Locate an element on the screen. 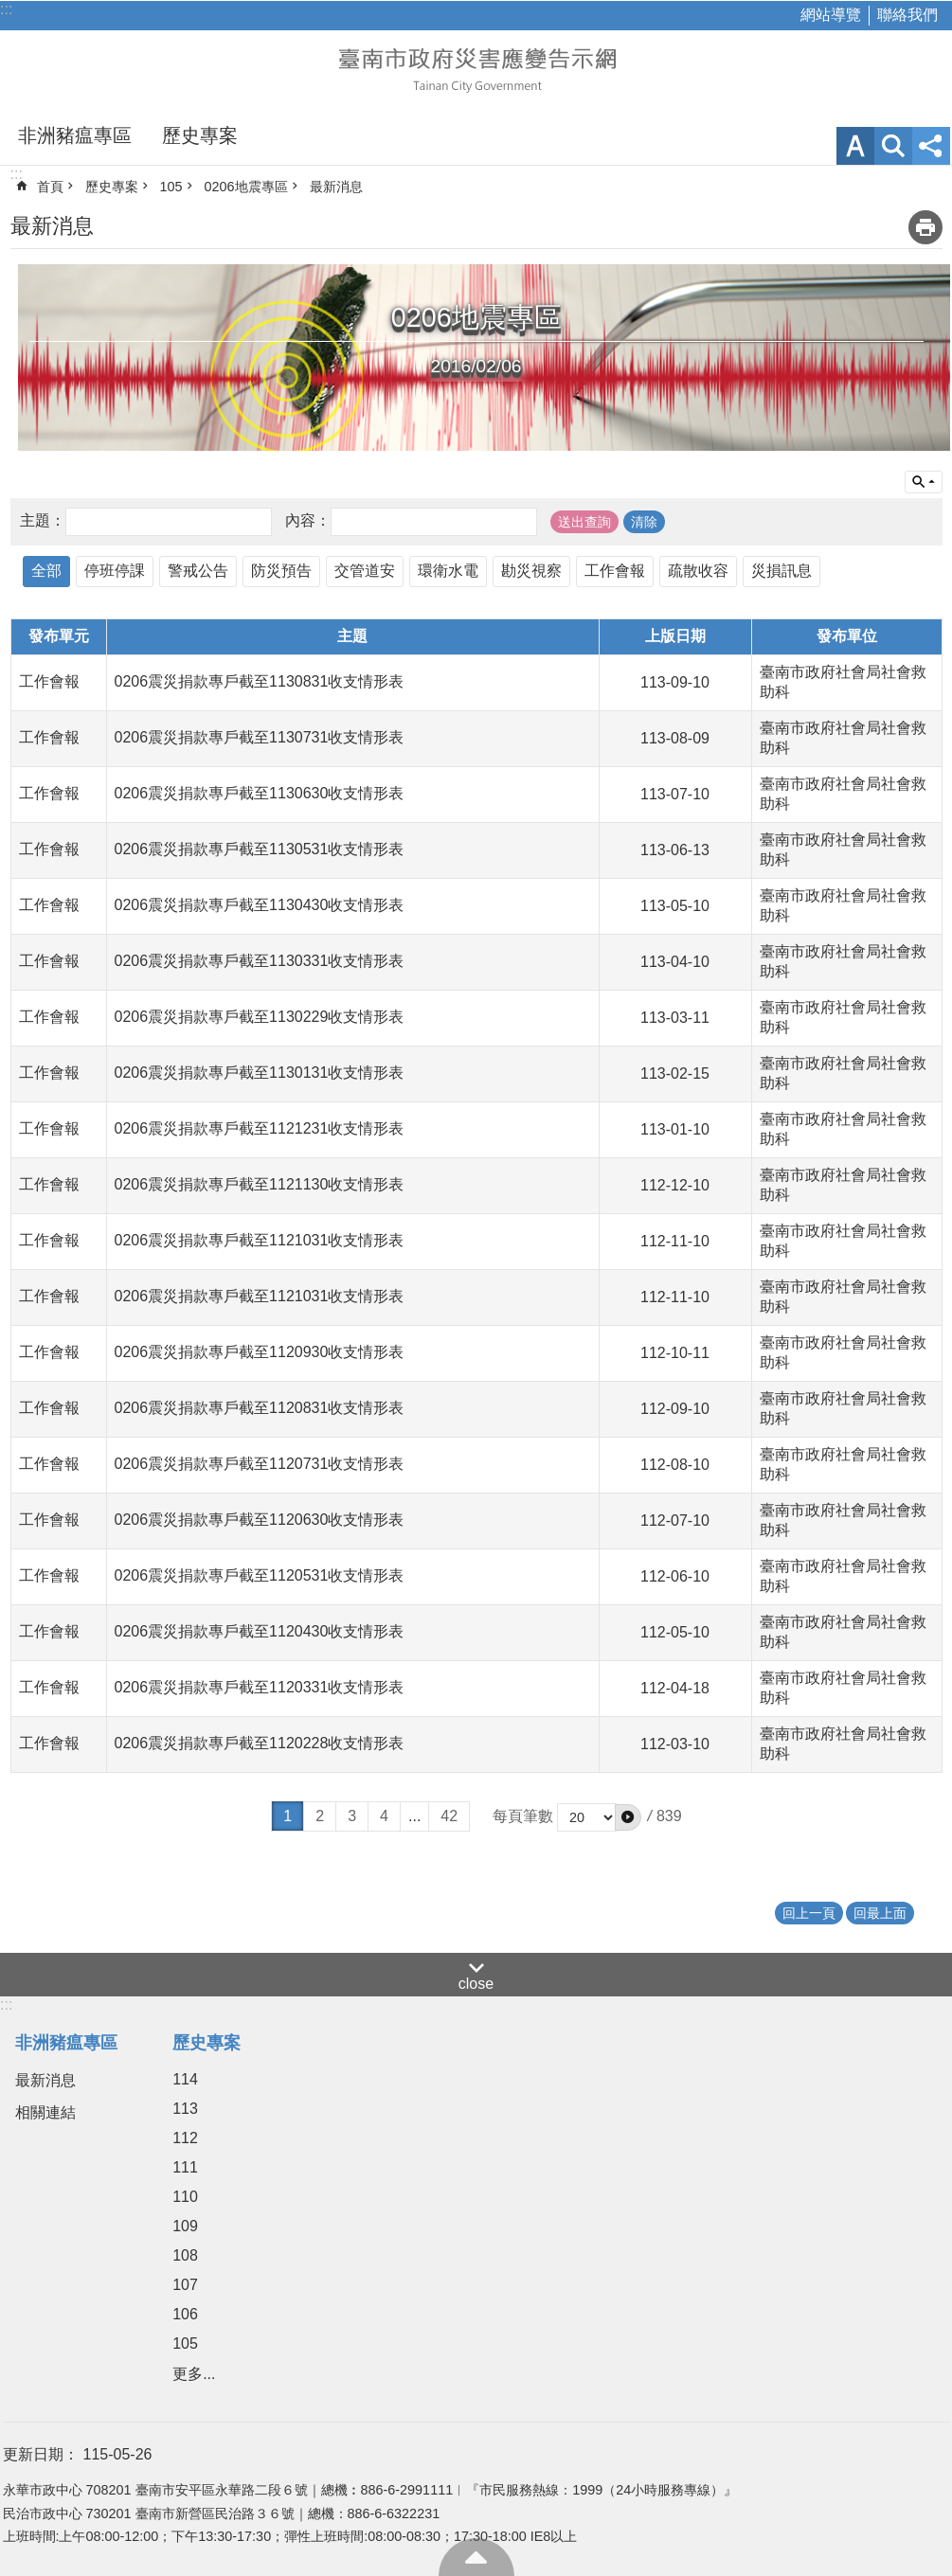 Image resolution: width=952 pixels, height=2576 pixels. 聯絡我們 is located at coordinates (907, 15).